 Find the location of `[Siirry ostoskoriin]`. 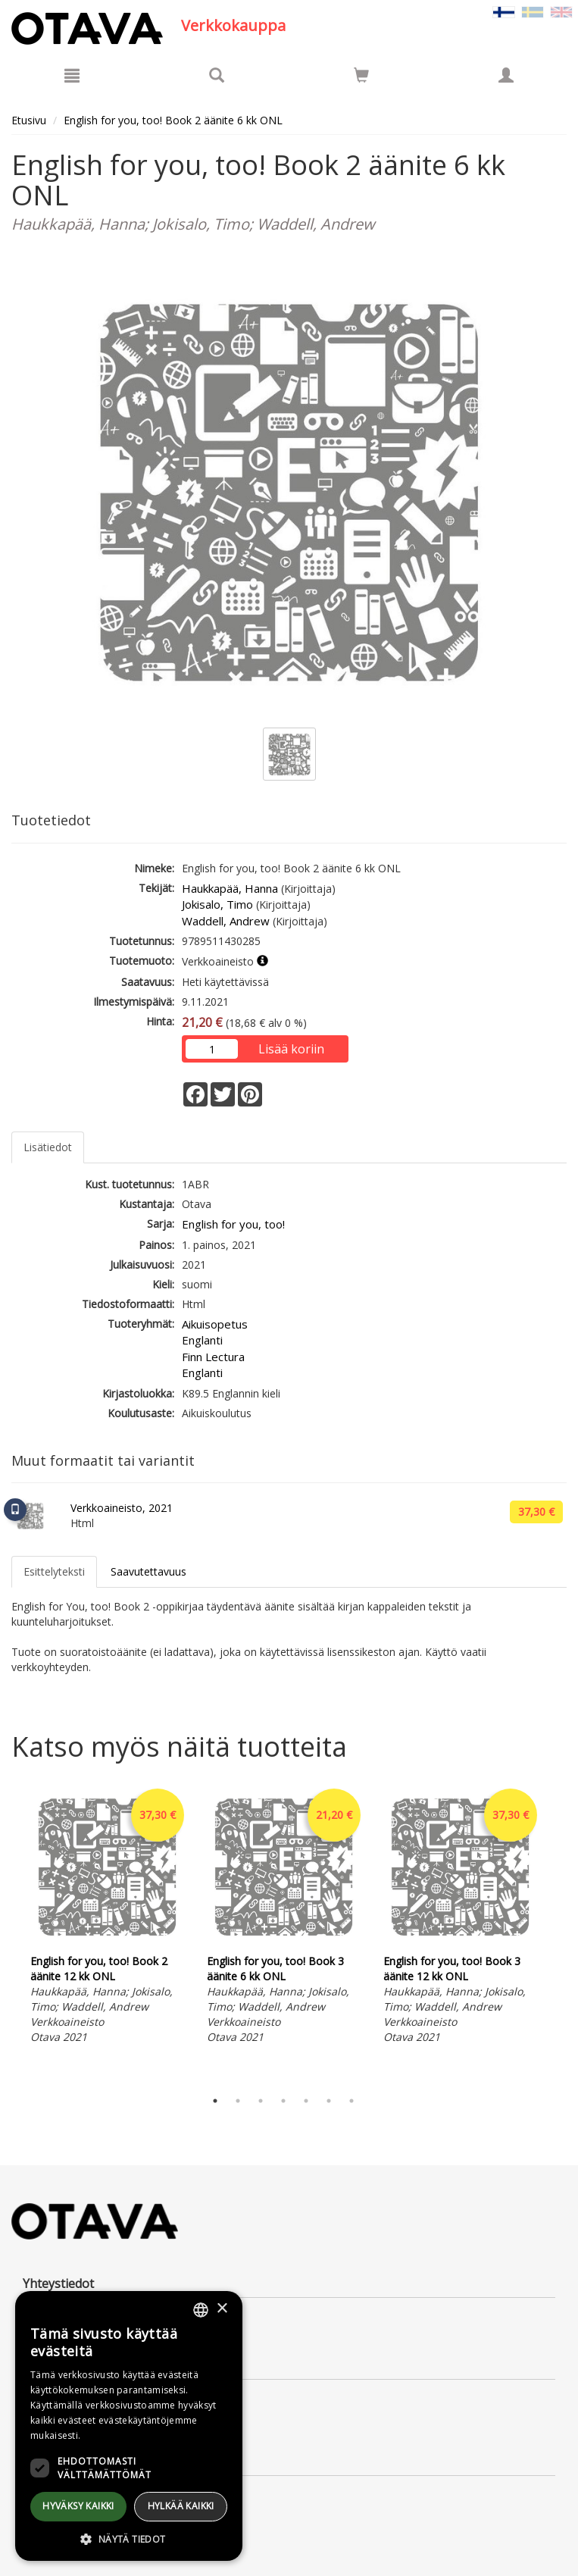

[Siirry ostoskoriin] is located at coordinates (361, 75).